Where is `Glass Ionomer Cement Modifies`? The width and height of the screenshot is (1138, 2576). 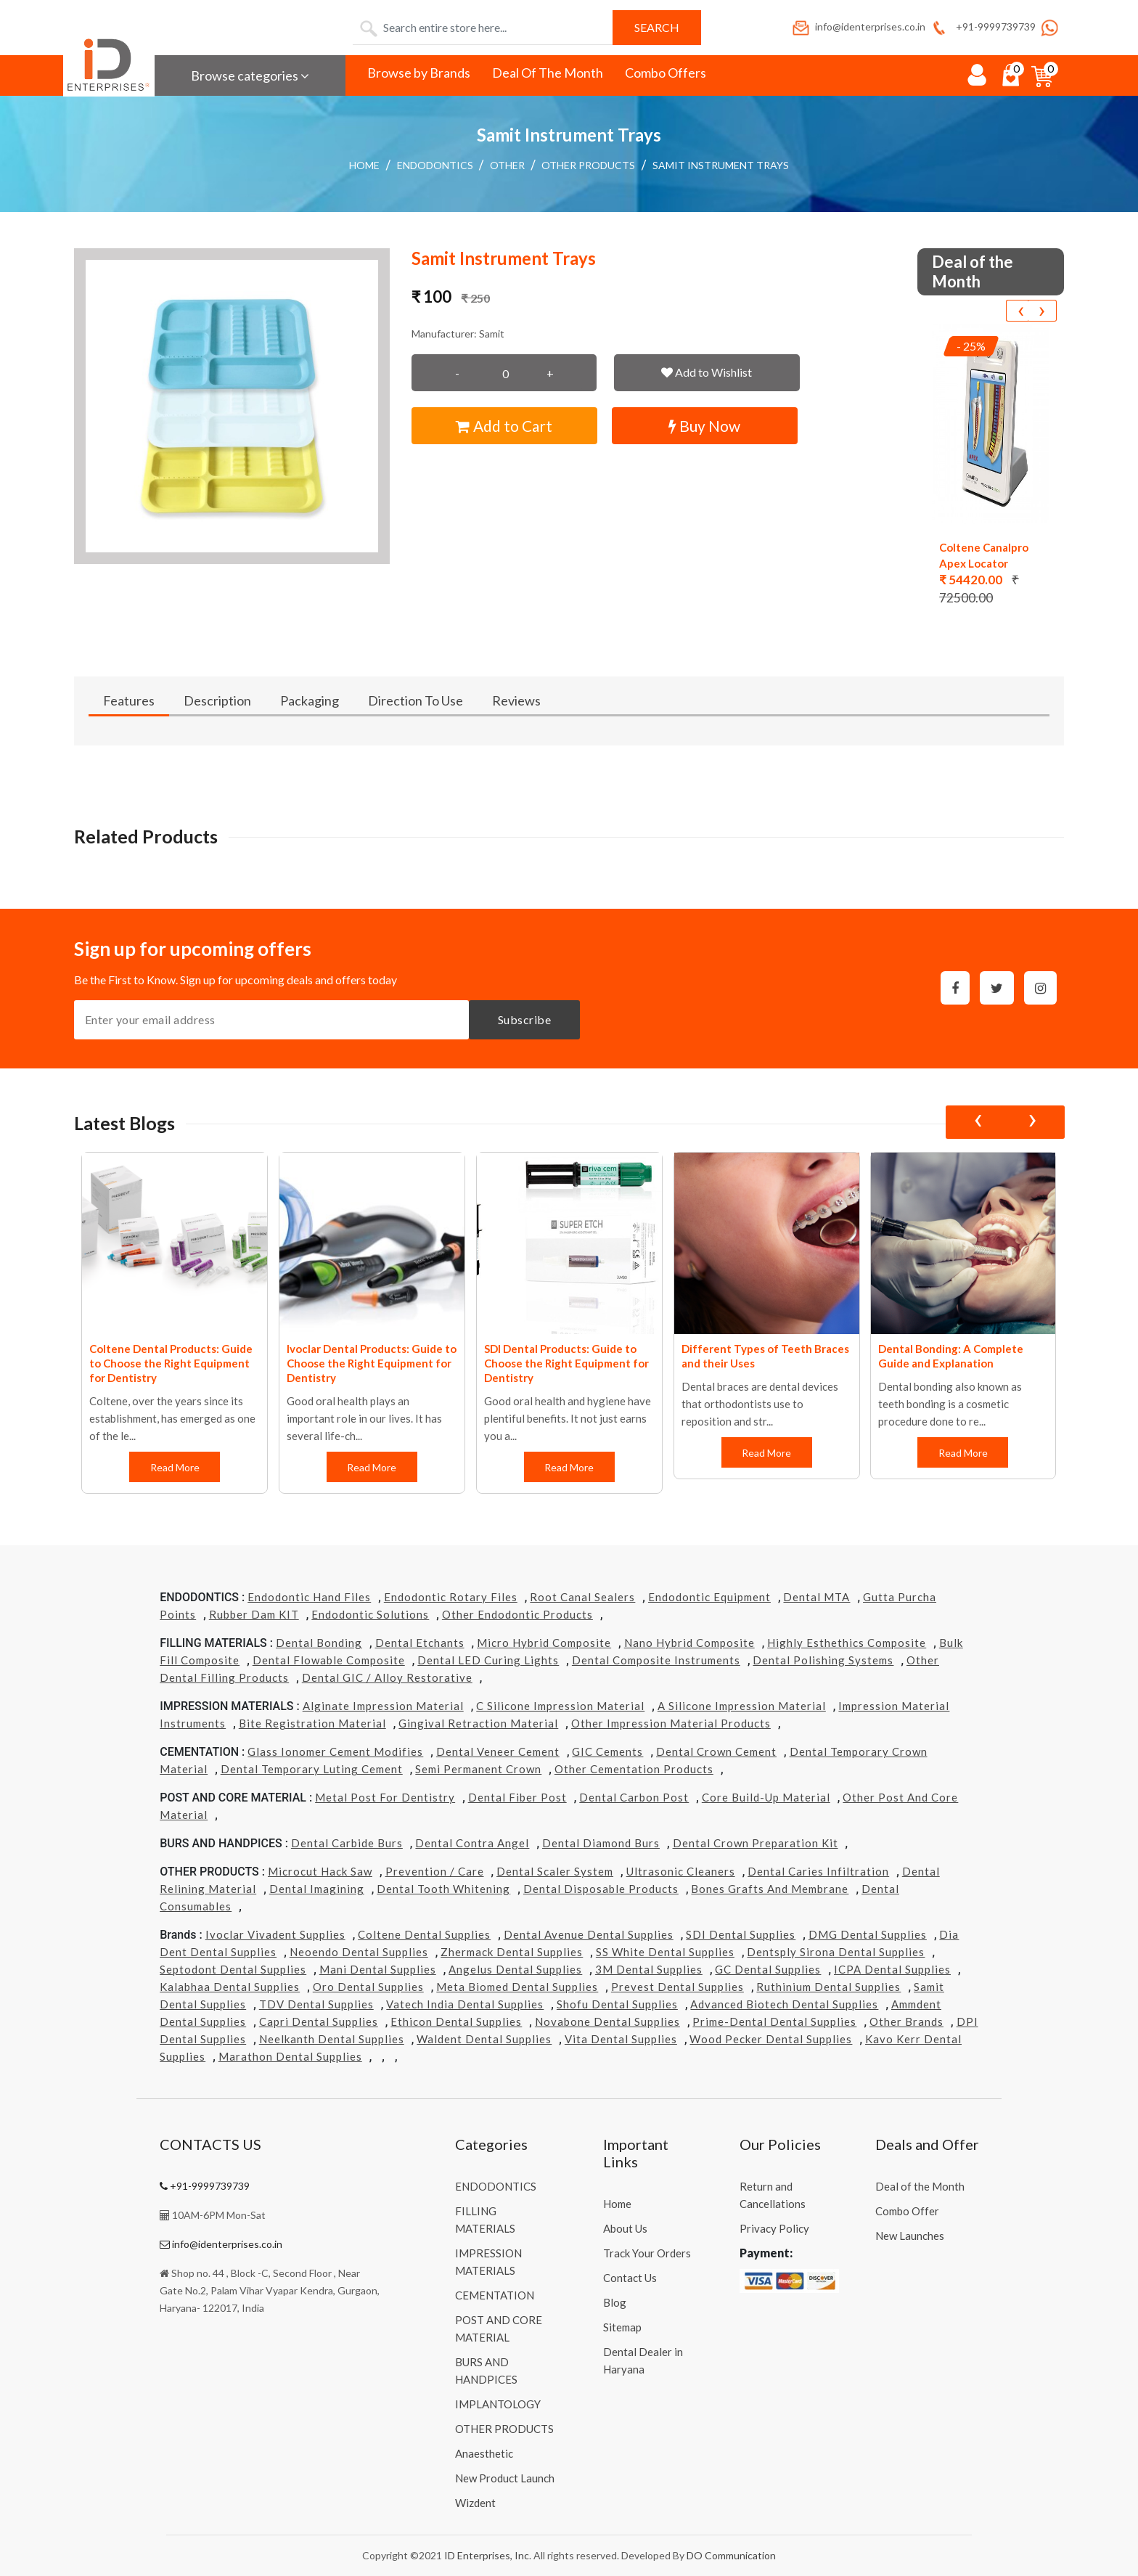
Glass Ionomer Cement Modifies is located at coordinates (335, 1751).